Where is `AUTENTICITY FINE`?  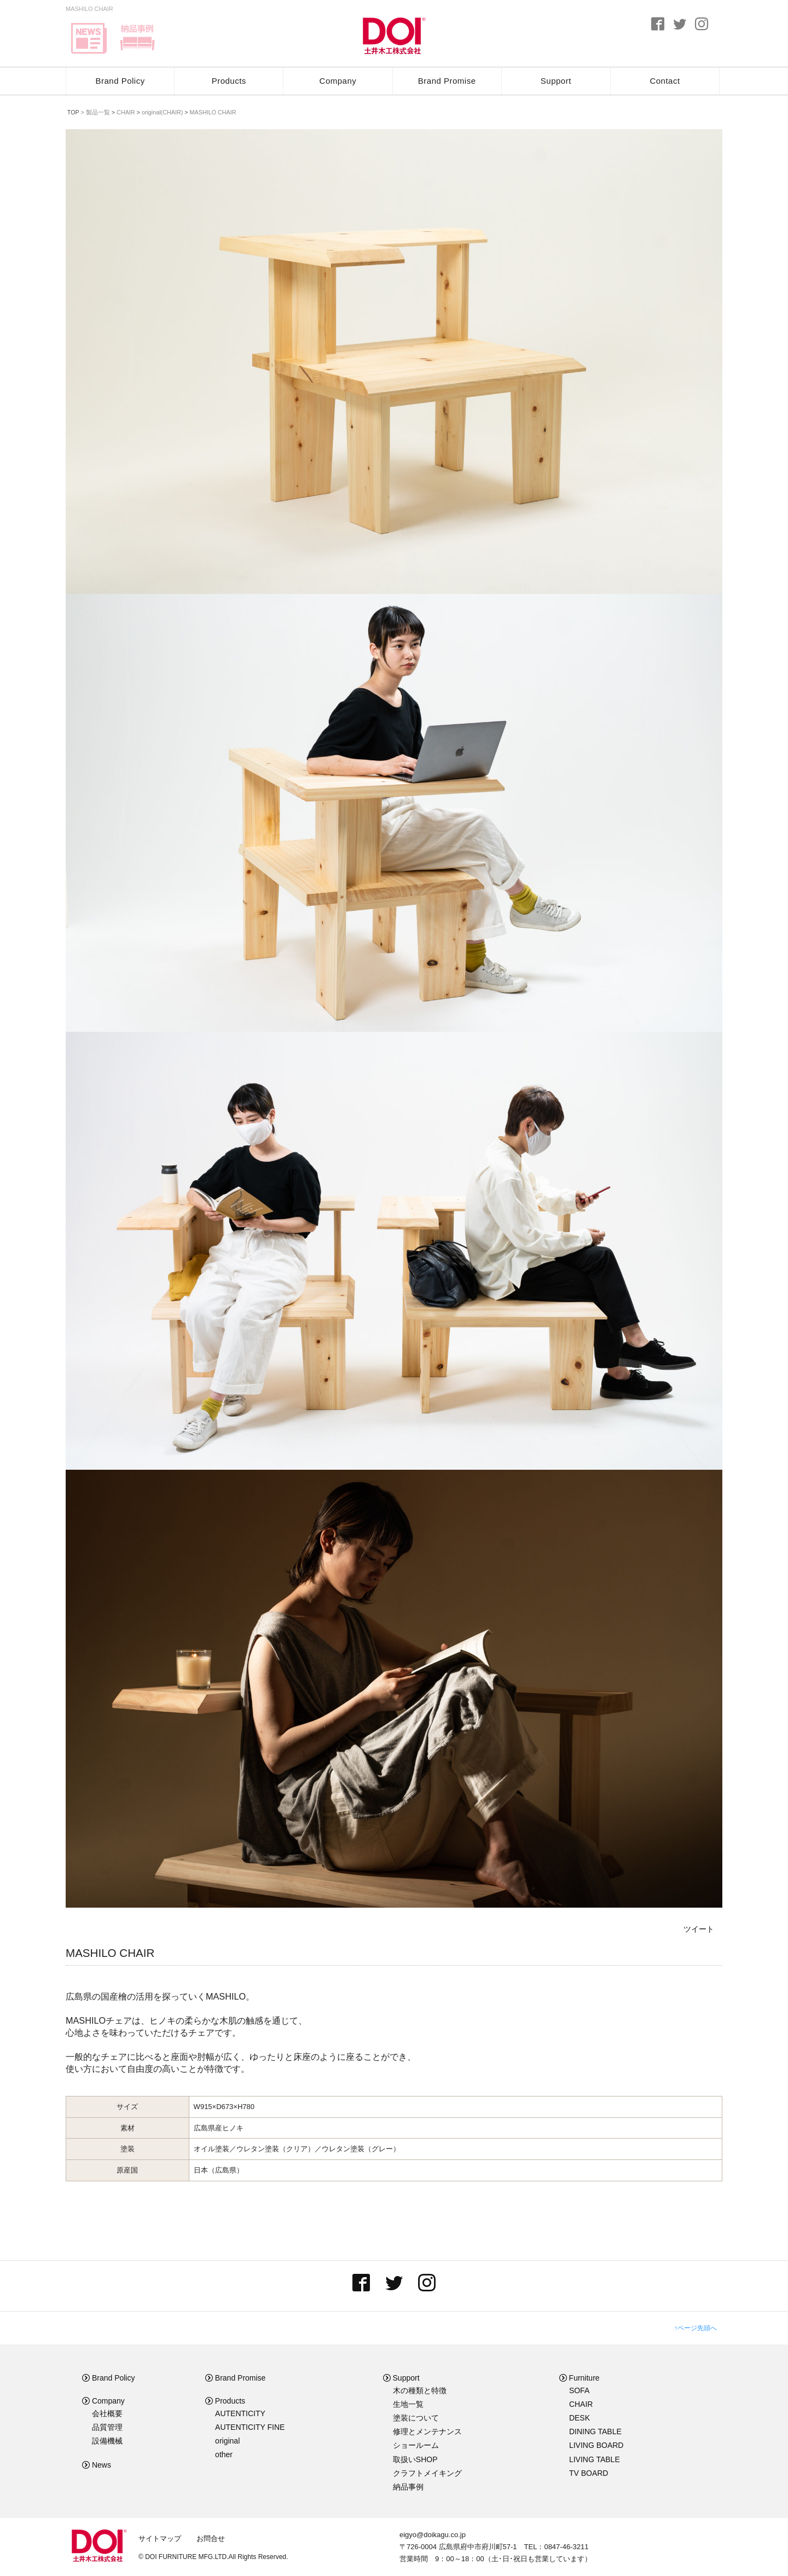
AUTENTICITY FINE is located at coordinates (250, 2427).